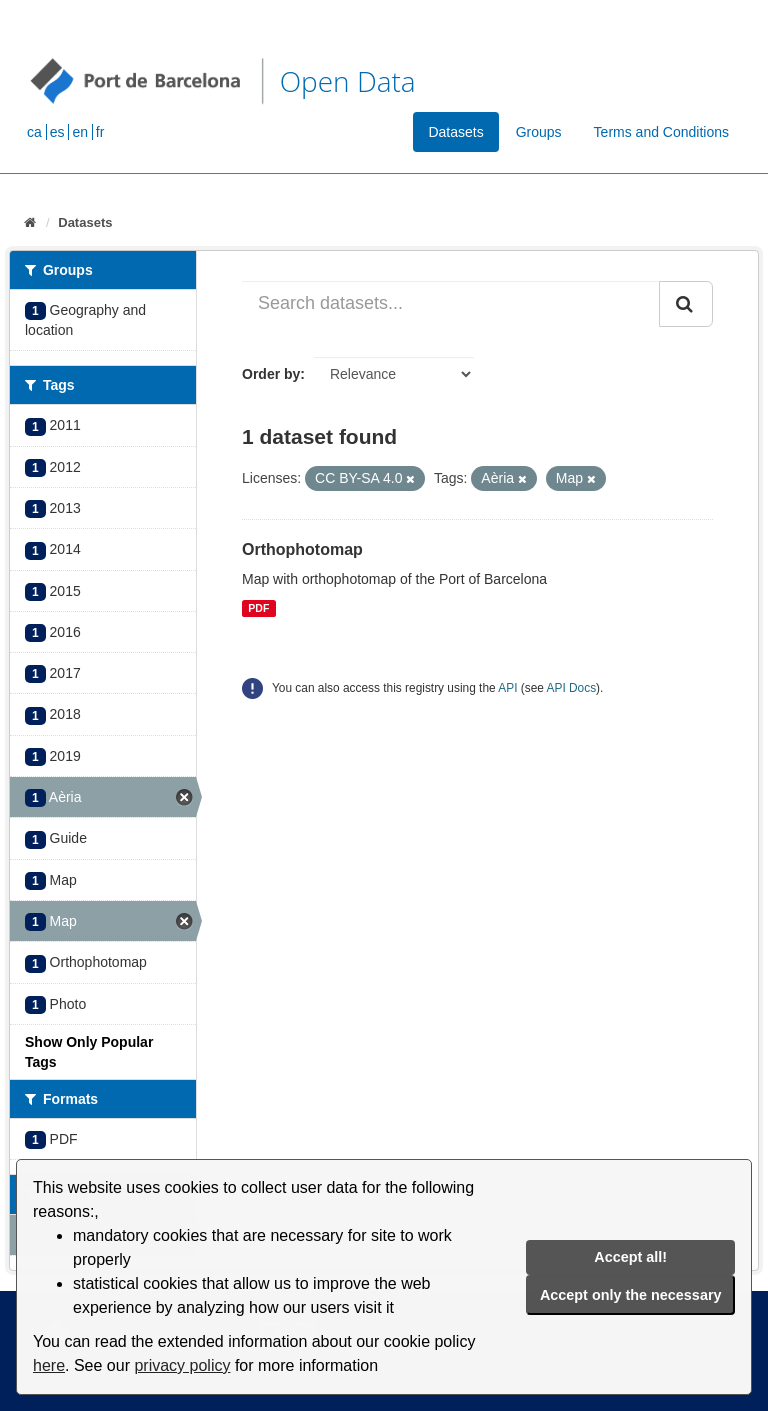  I want to click on Orthophotomap, so click(302, 549).